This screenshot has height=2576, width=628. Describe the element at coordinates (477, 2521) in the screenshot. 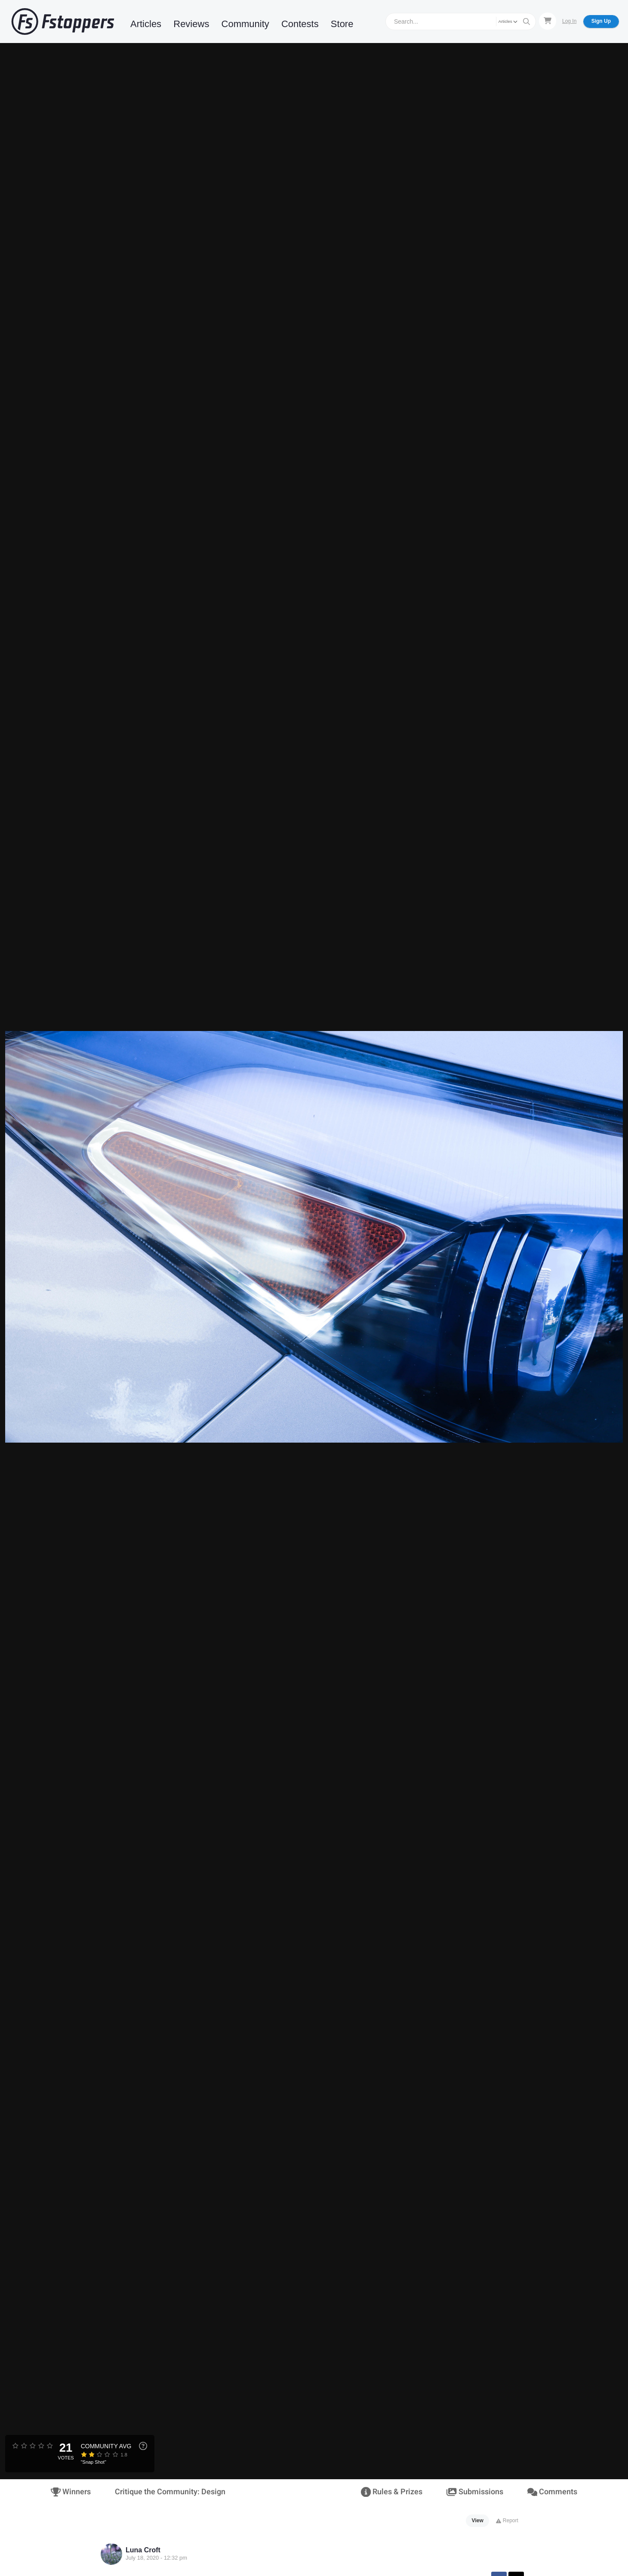

I see `View` at that location.